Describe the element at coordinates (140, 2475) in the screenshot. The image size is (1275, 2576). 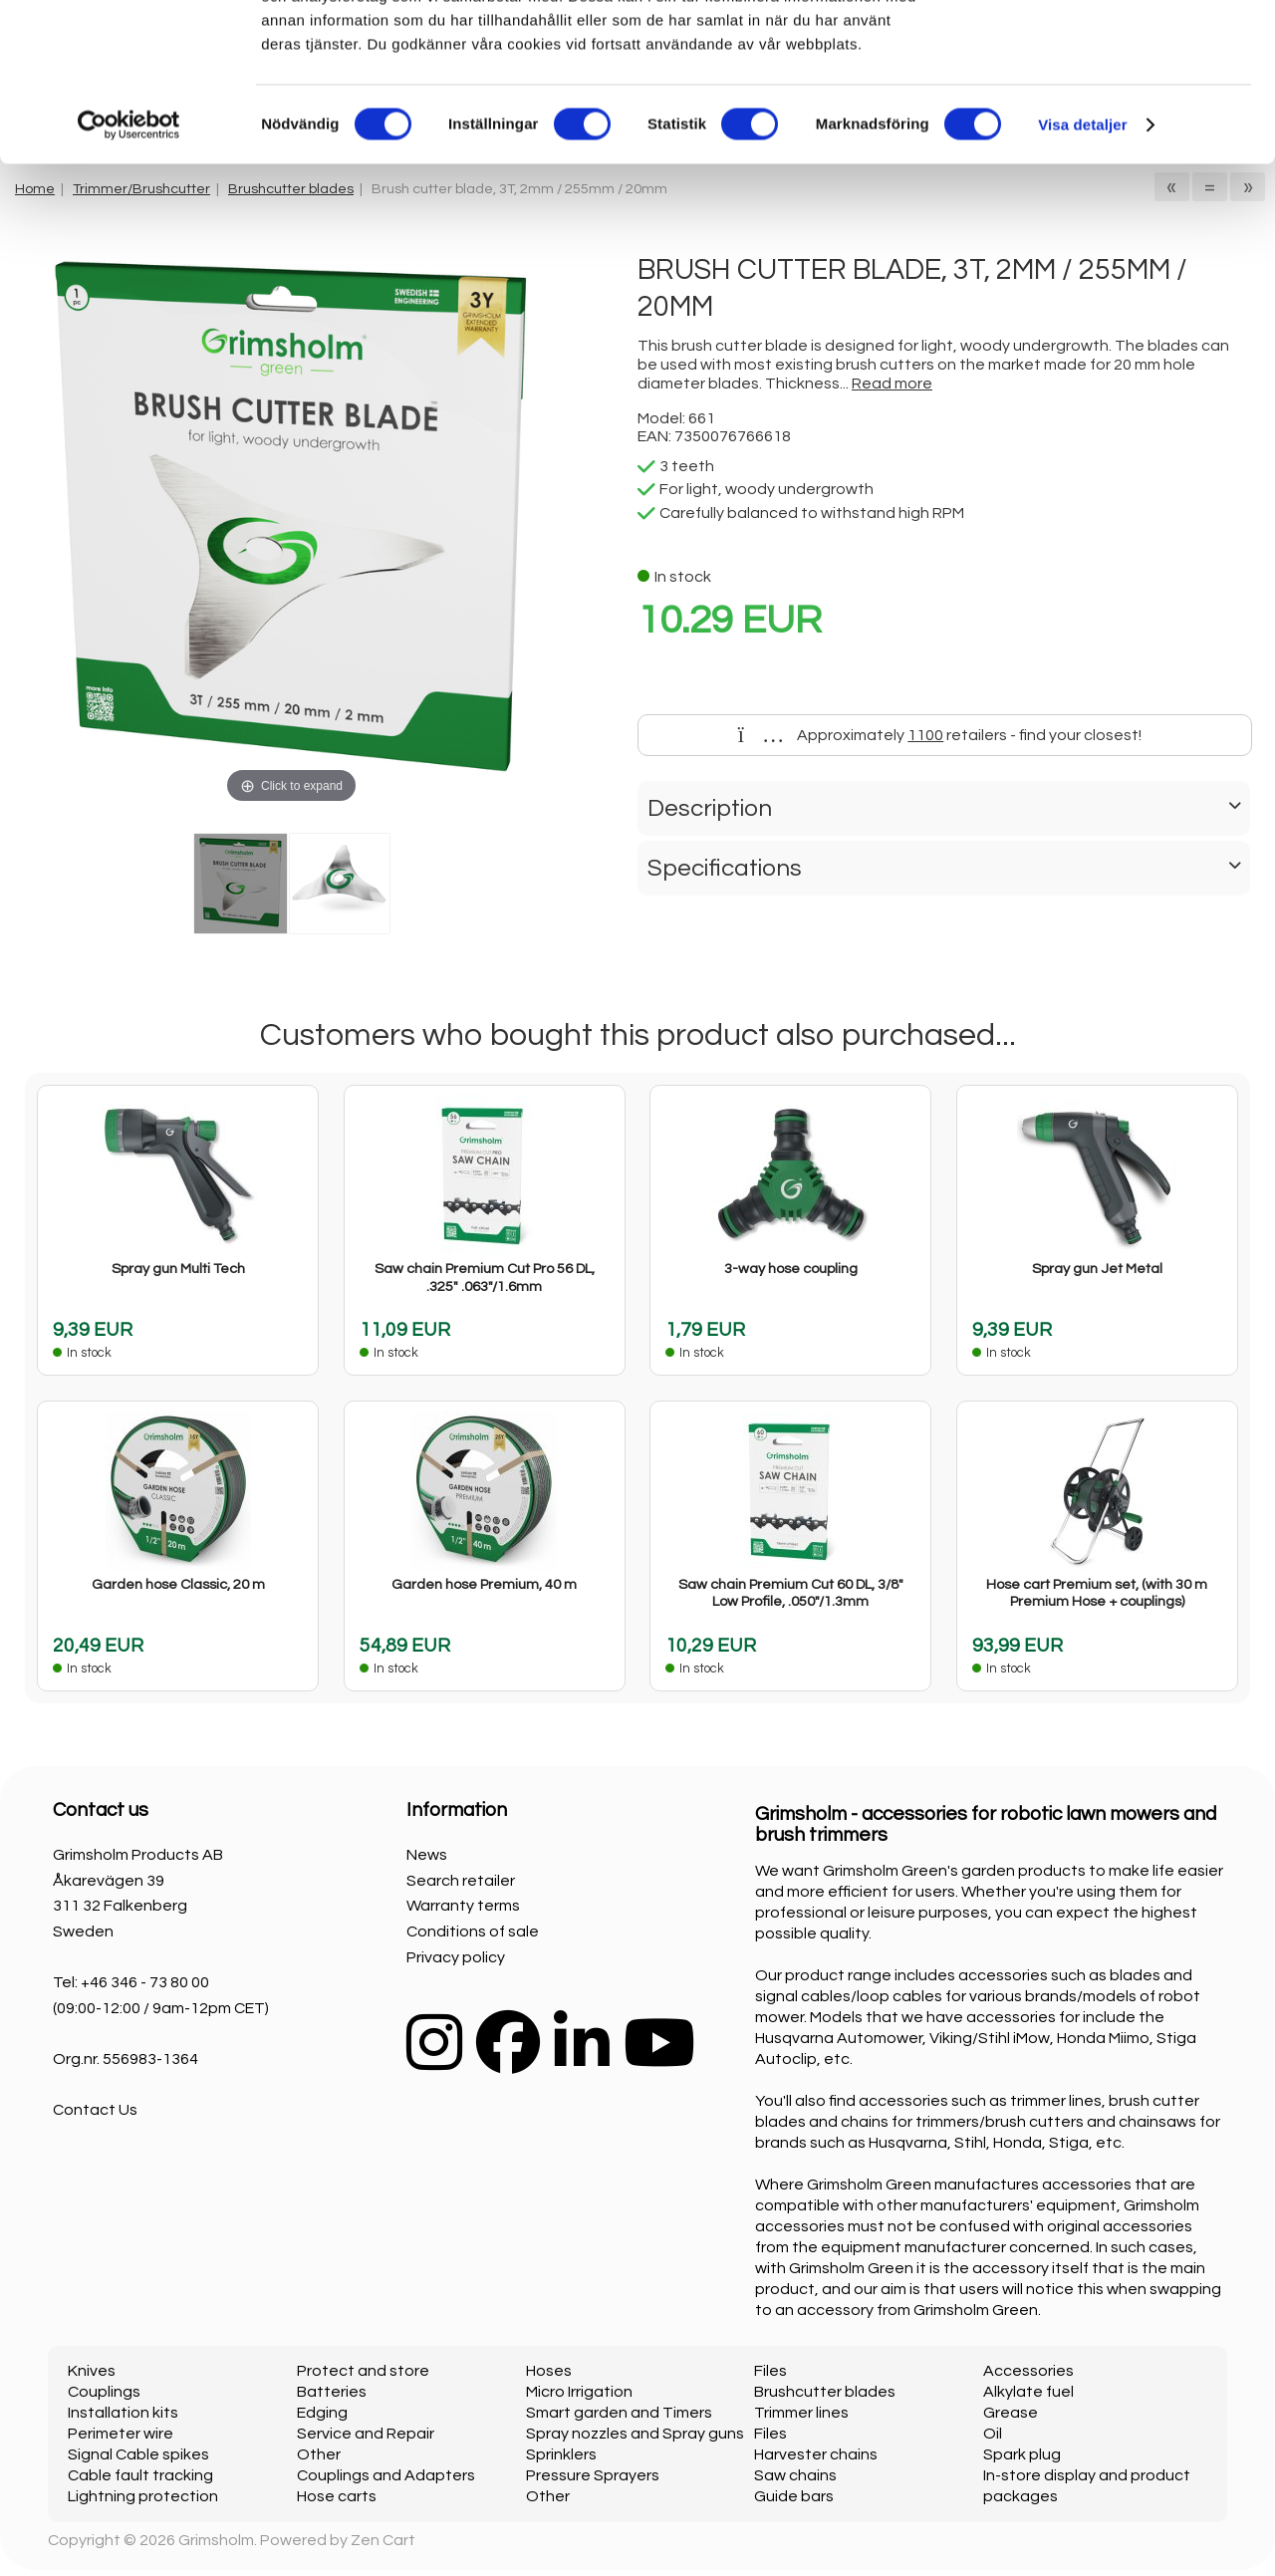
I see `Cable fault tracking` at that location.